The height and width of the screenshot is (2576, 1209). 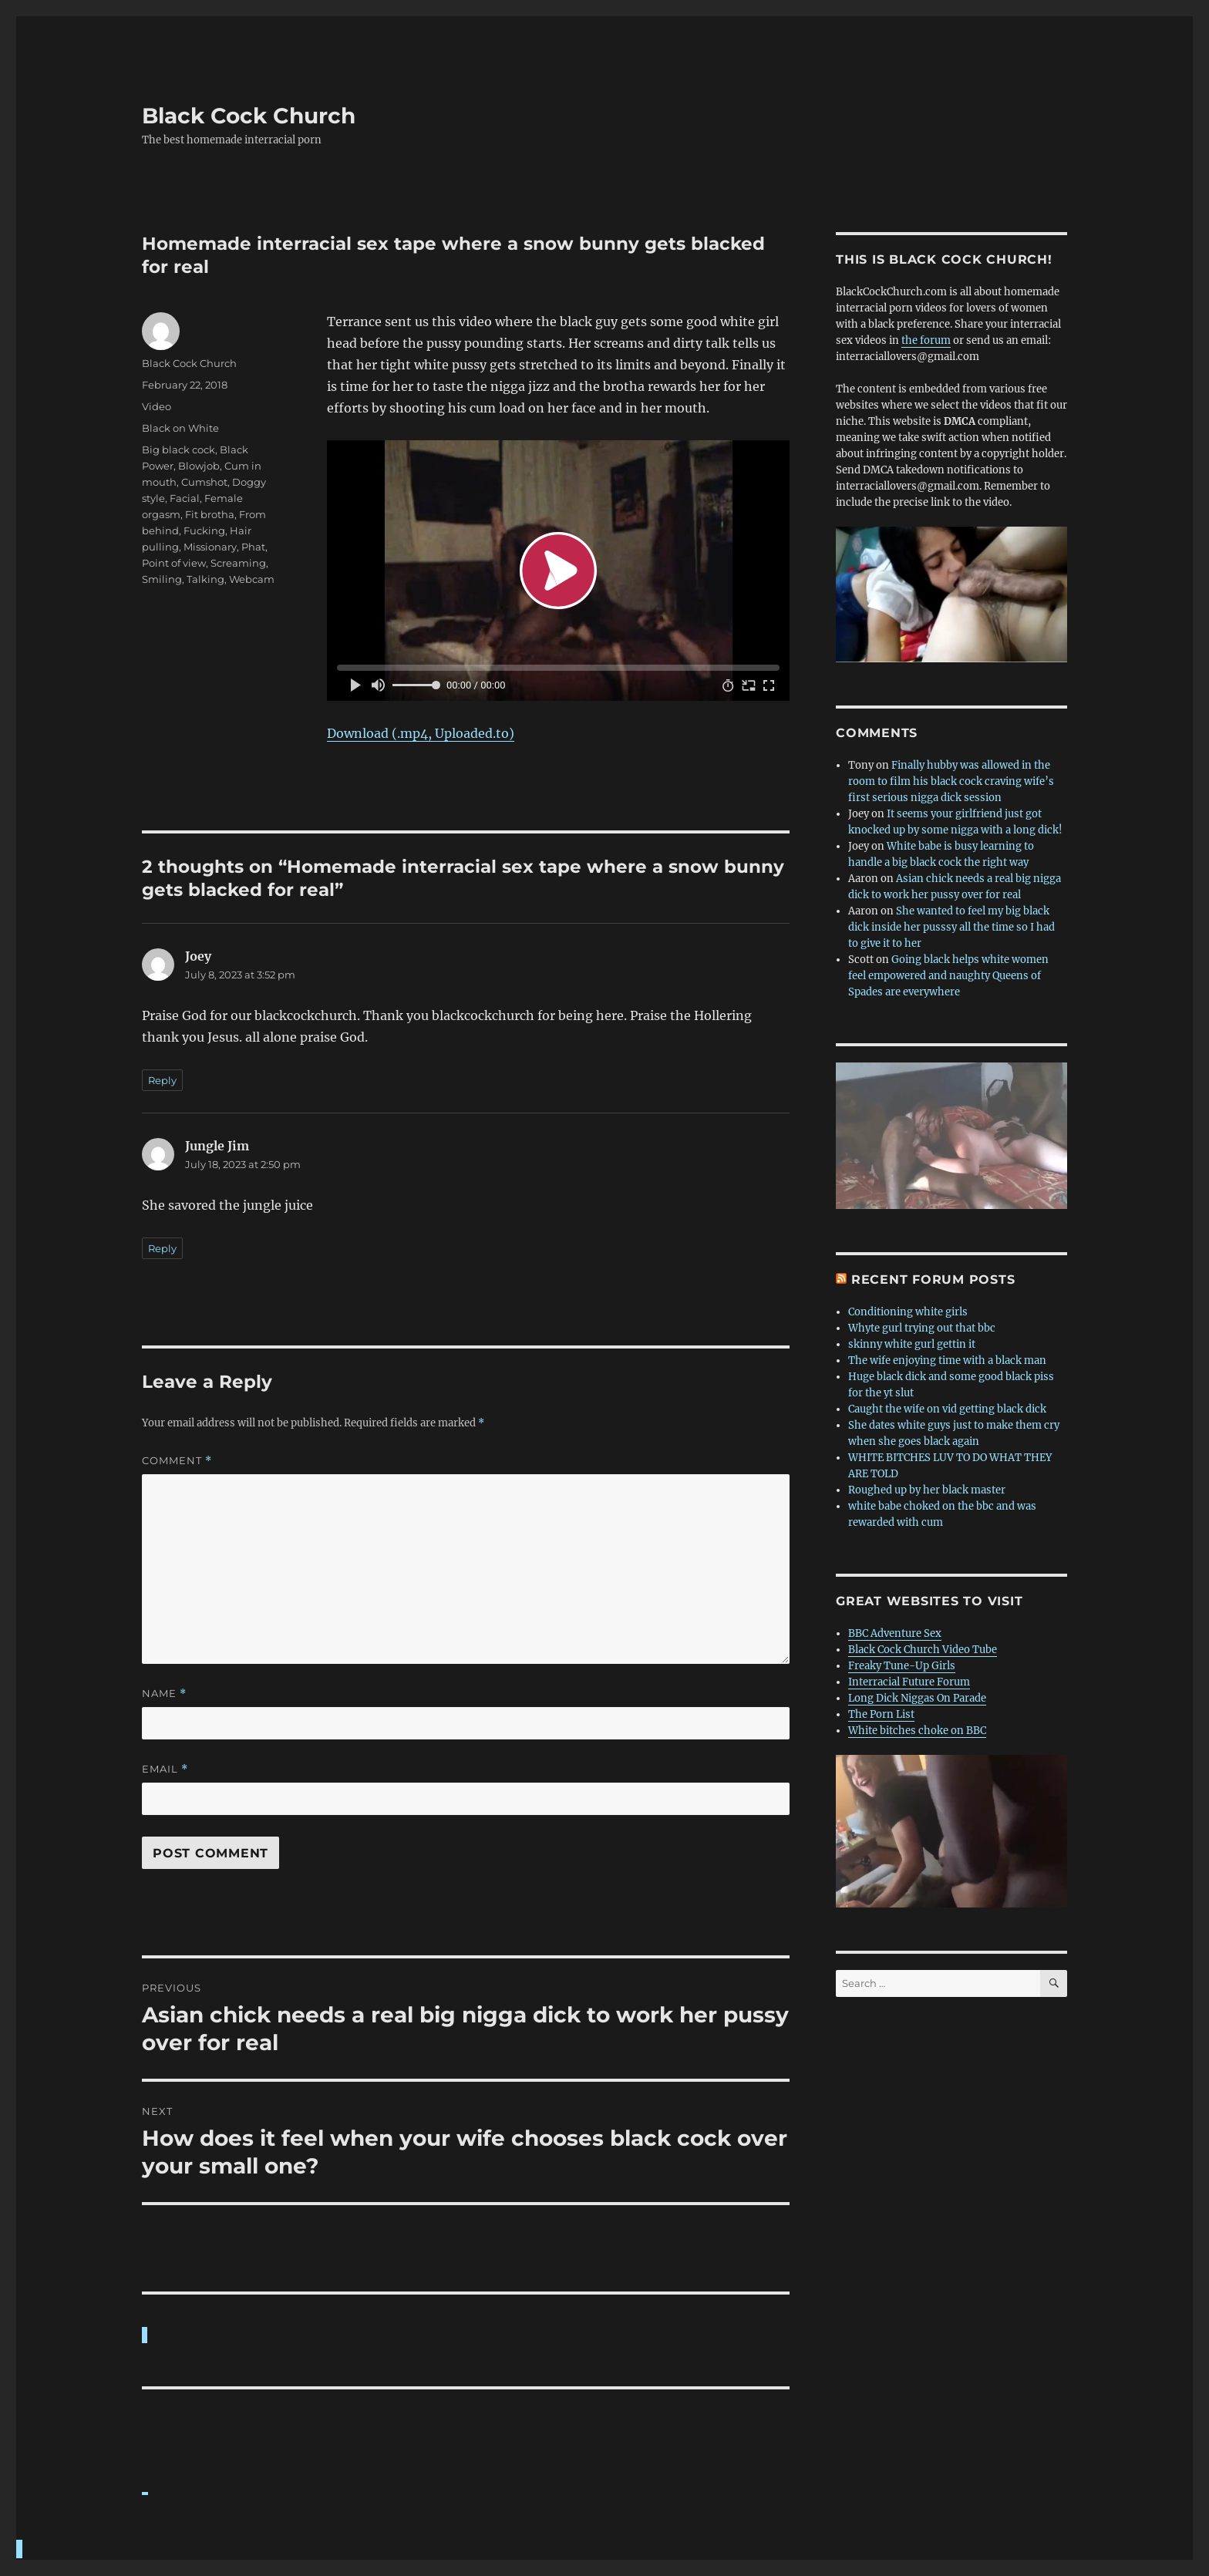 What do you see at coordinates (164, 1693) in the screenshot?
I see `Name` at bounding box center [164, 1693].